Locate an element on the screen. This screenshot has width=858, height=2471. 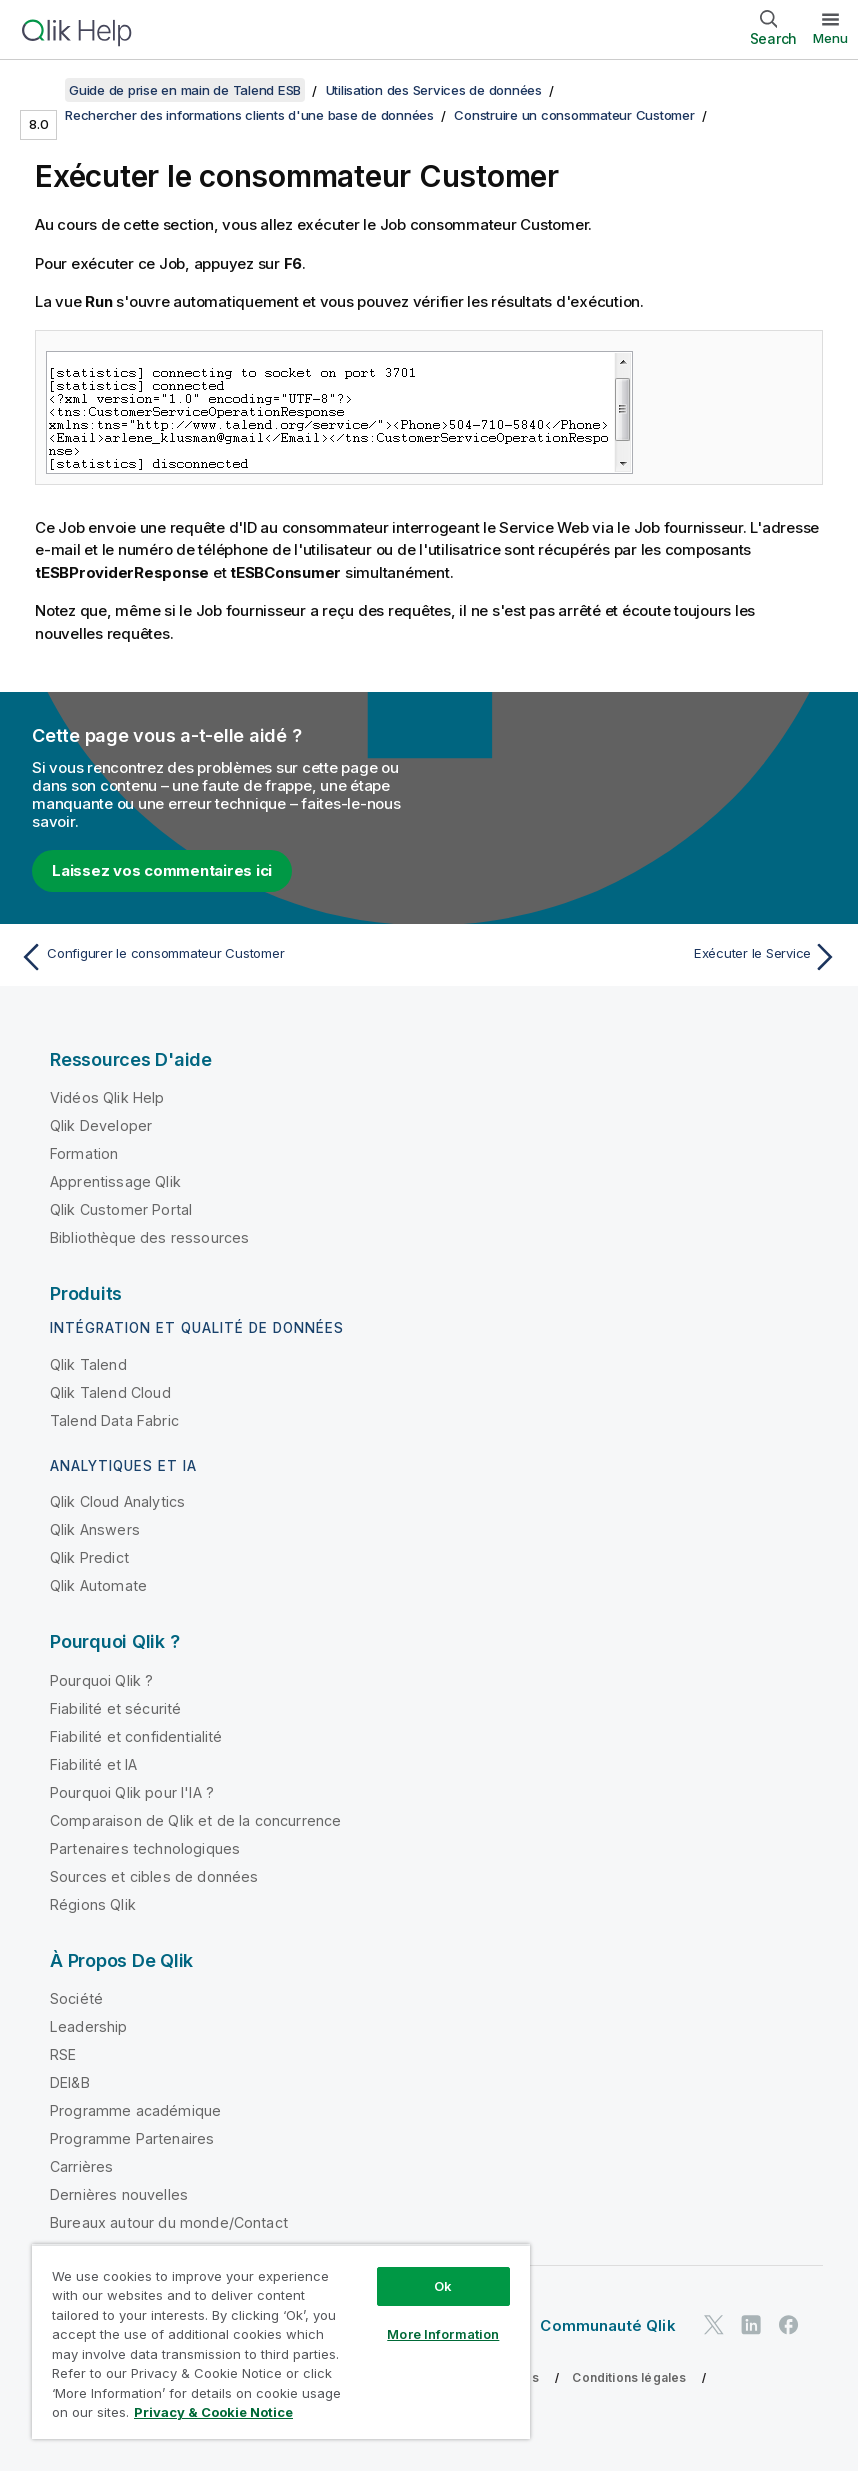
Formation is located at coordinates (84, 1153).